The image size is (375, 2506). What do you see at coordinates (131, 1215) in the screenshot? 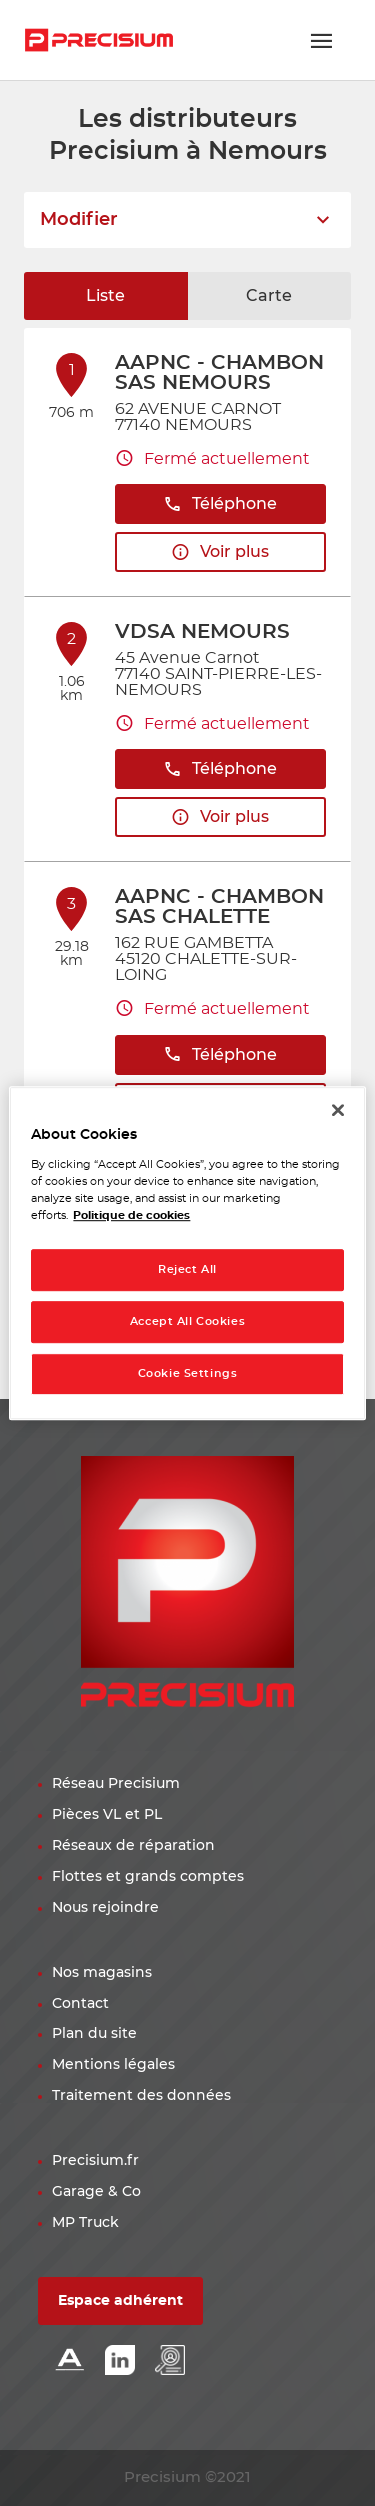
I see `Politique de cookies [More information about your privacy, opens in a new tab]` at bounding box center [131, 1215].